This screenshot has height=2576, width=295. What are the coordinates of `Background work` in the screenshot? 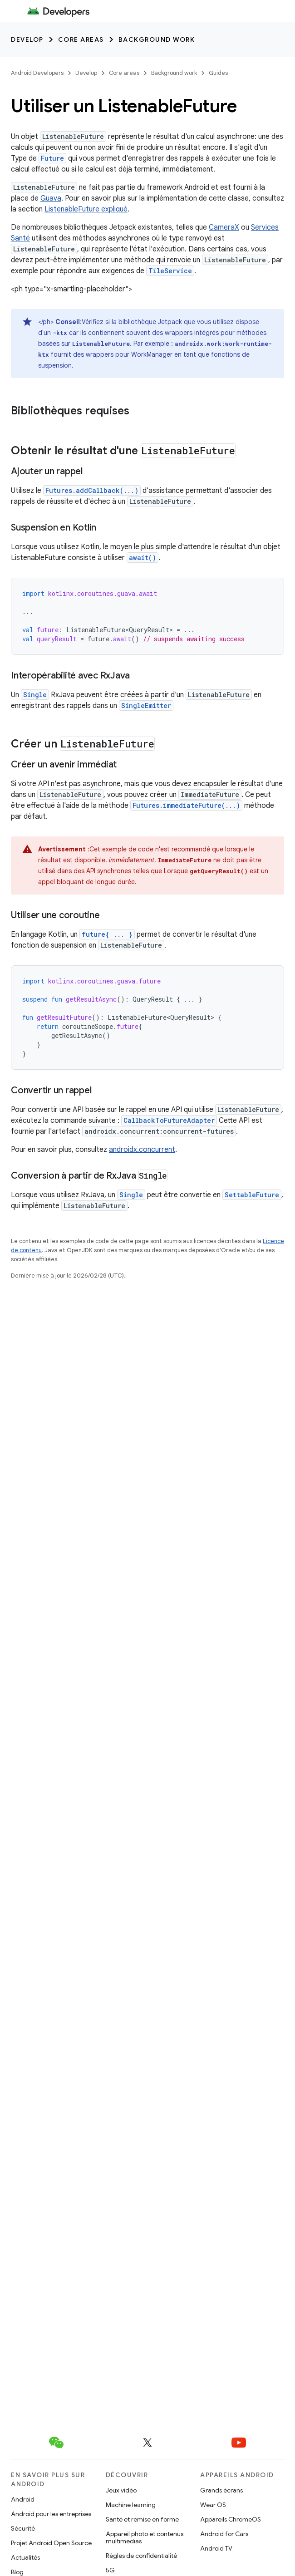 It's located at (156, 39).